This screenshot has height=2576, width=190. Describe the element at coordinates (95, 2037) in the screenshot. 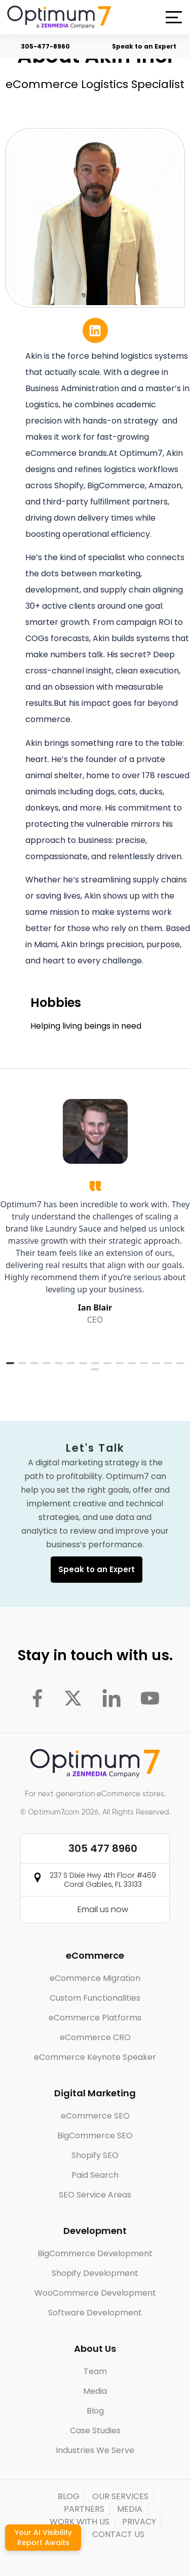

I see `eCommerce CRO` at that location.